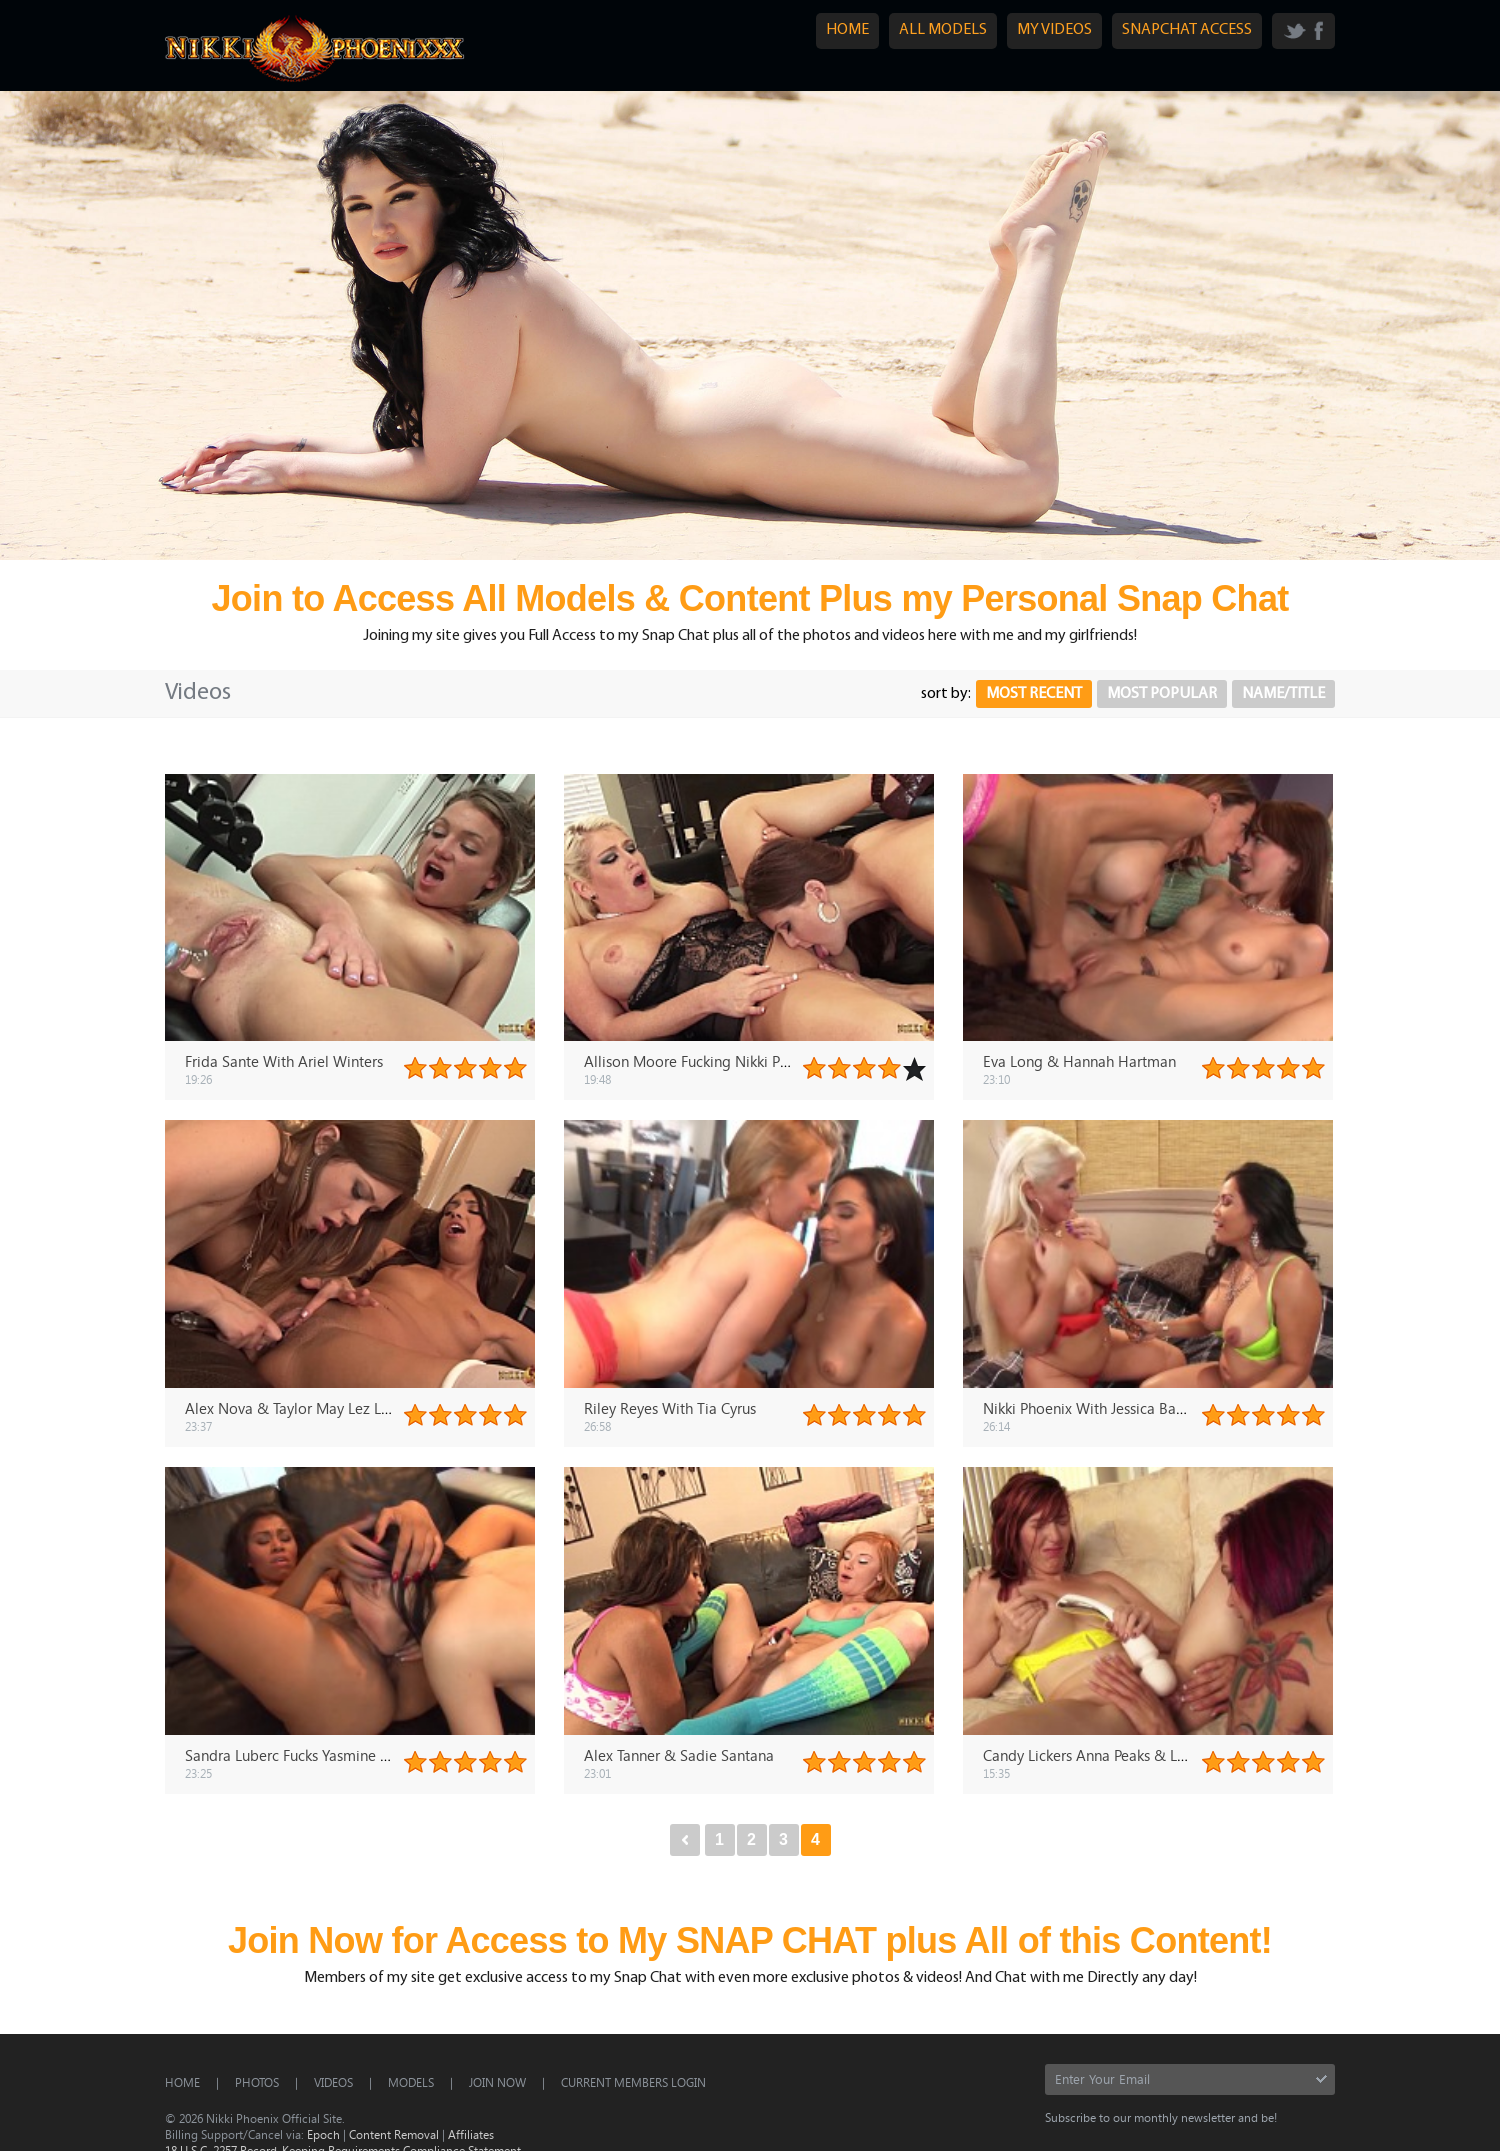 This screenshot has height=2151, width=1500. I want to click on Most Popular, so click(1162, 694).